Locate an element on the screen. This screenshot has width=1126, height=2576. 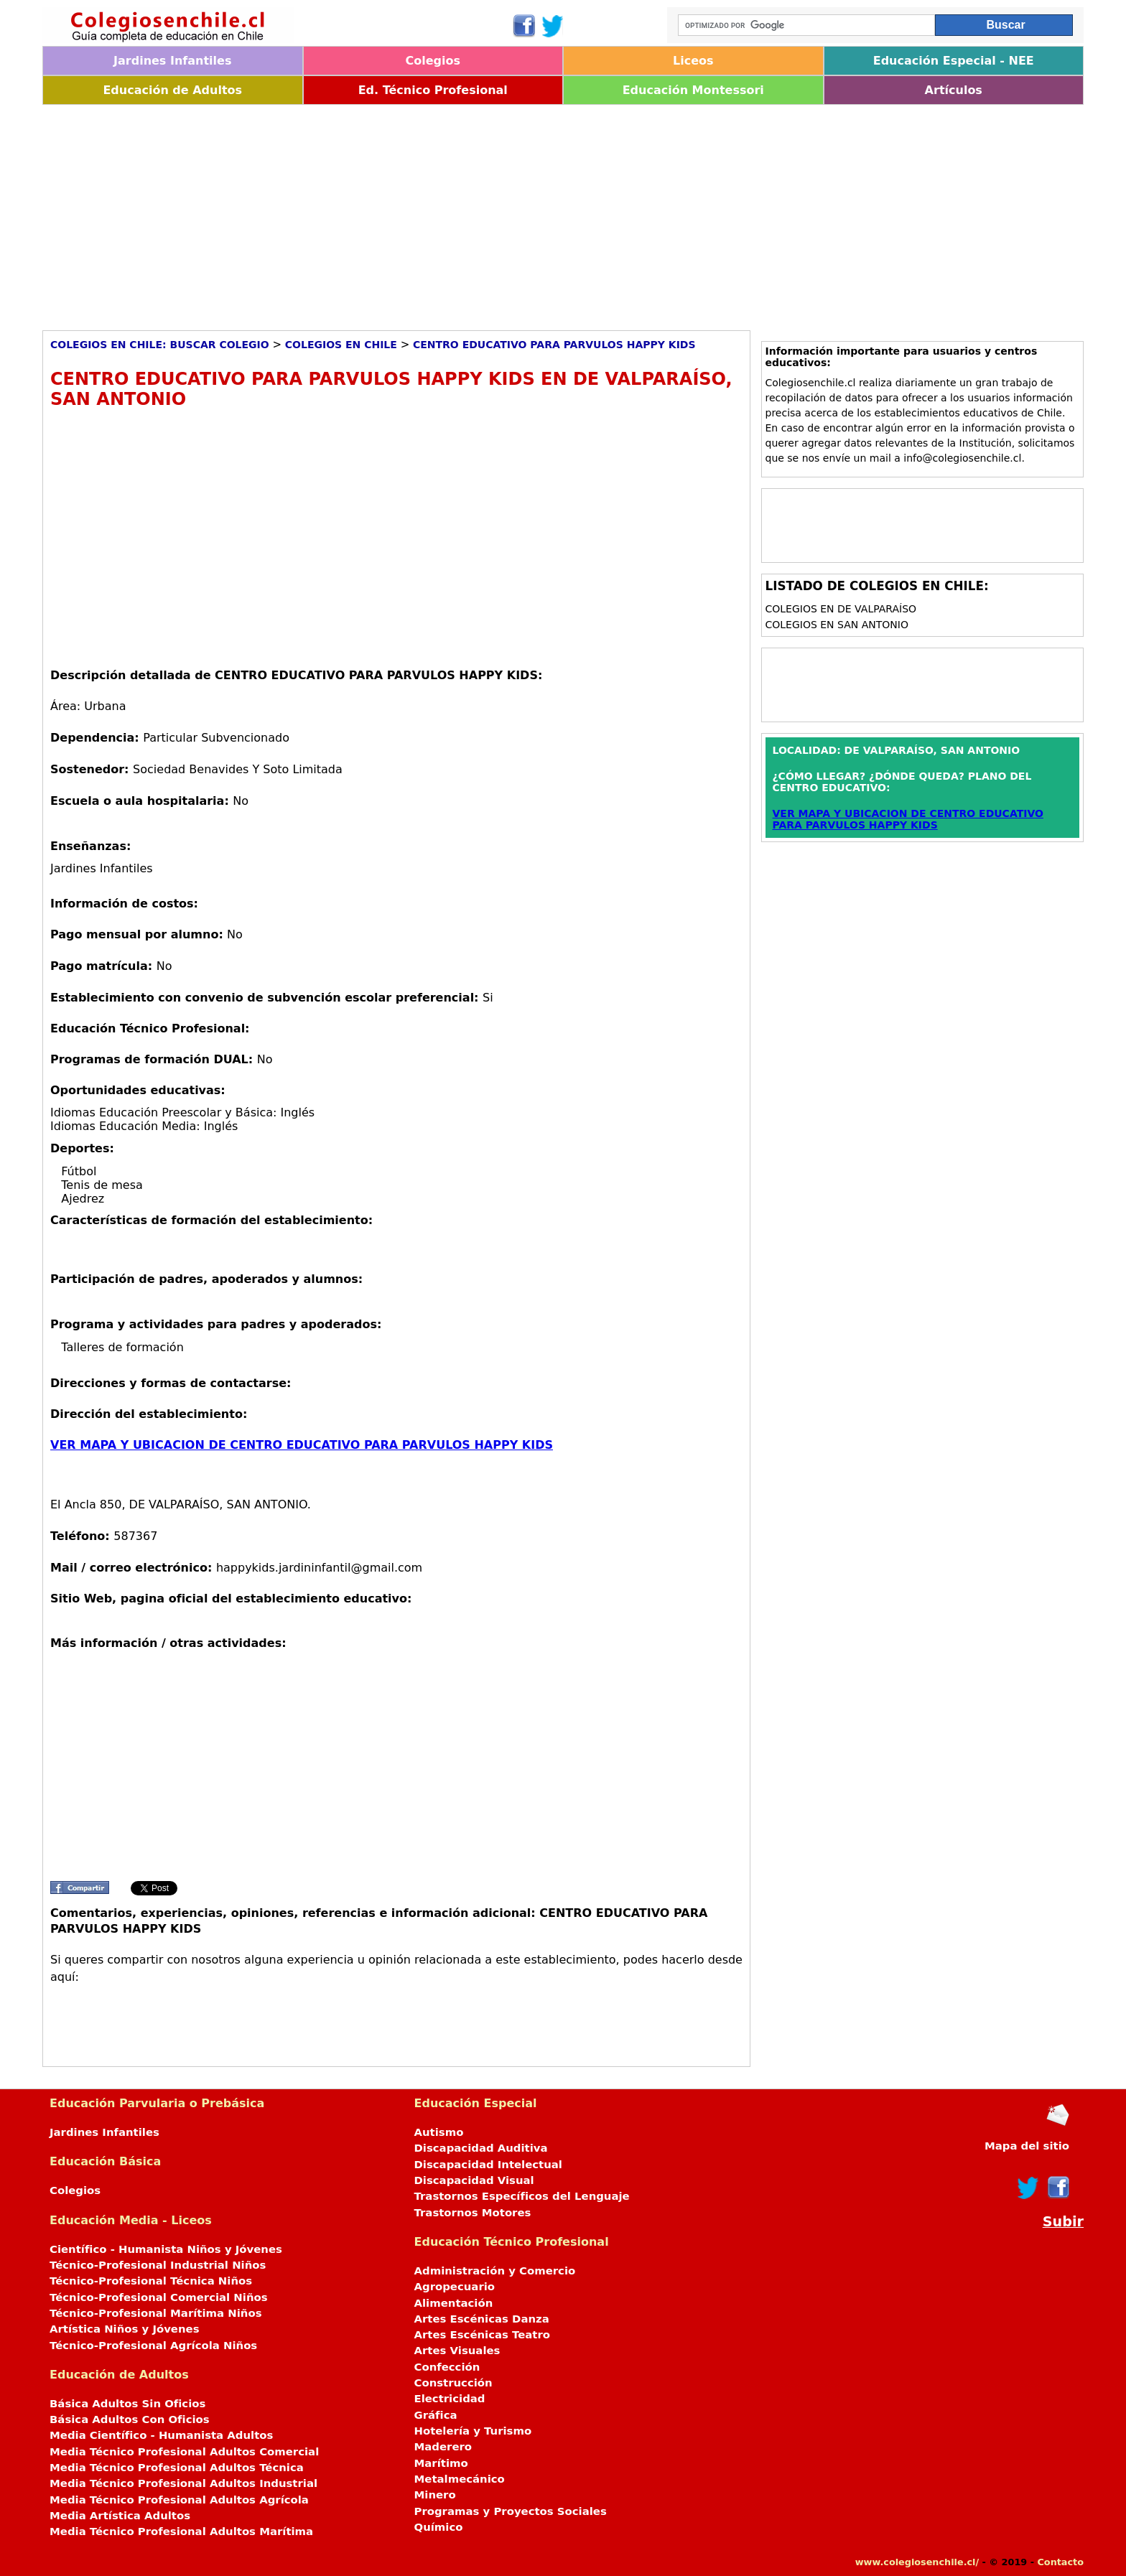
Electricidad is located at coordinates (449, 2398).